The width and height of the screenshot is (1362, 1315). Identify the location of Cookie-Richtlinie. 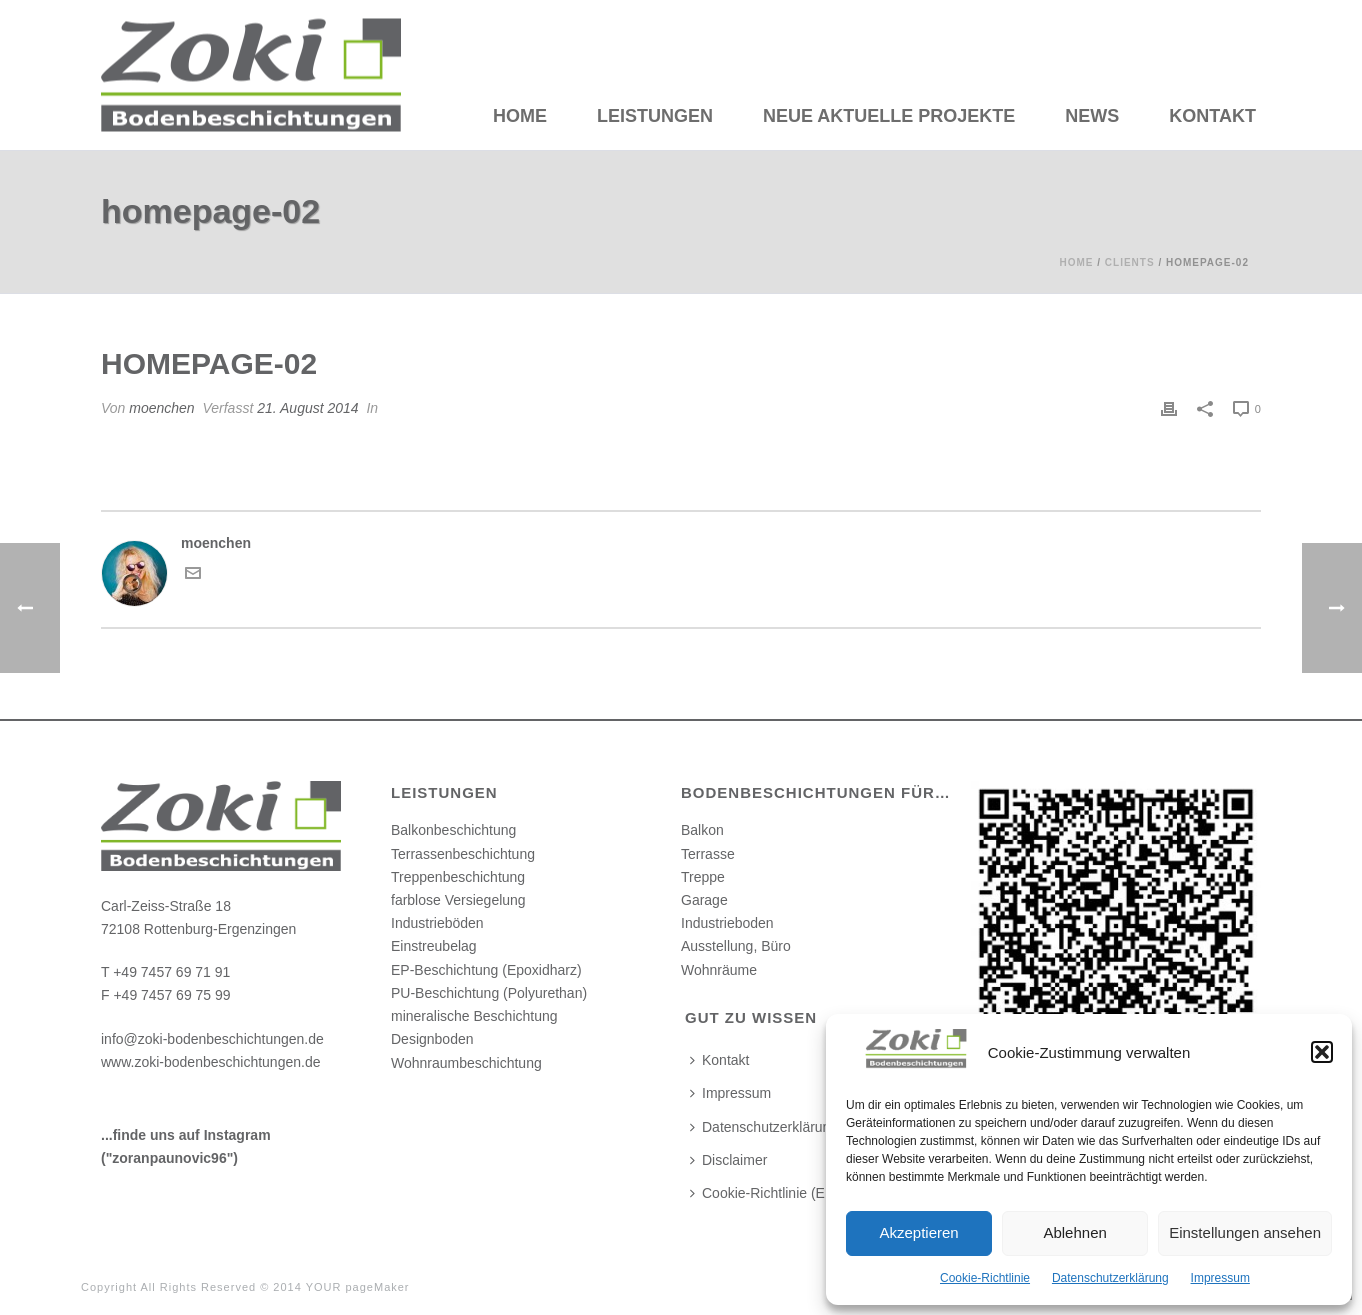
(985, 1278).